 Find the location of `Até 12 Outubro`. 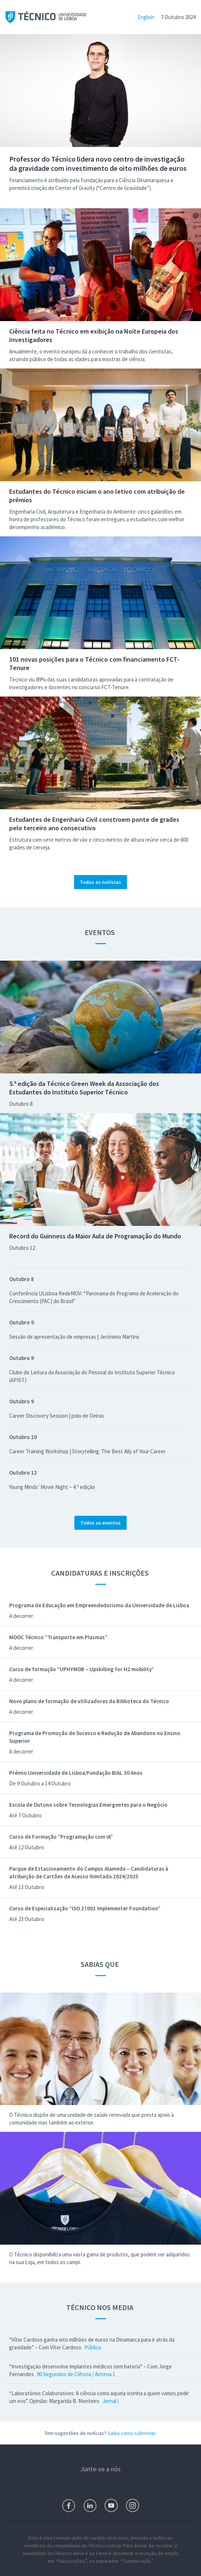

Até 12 Outubro is located at coordinates (26, 1847).